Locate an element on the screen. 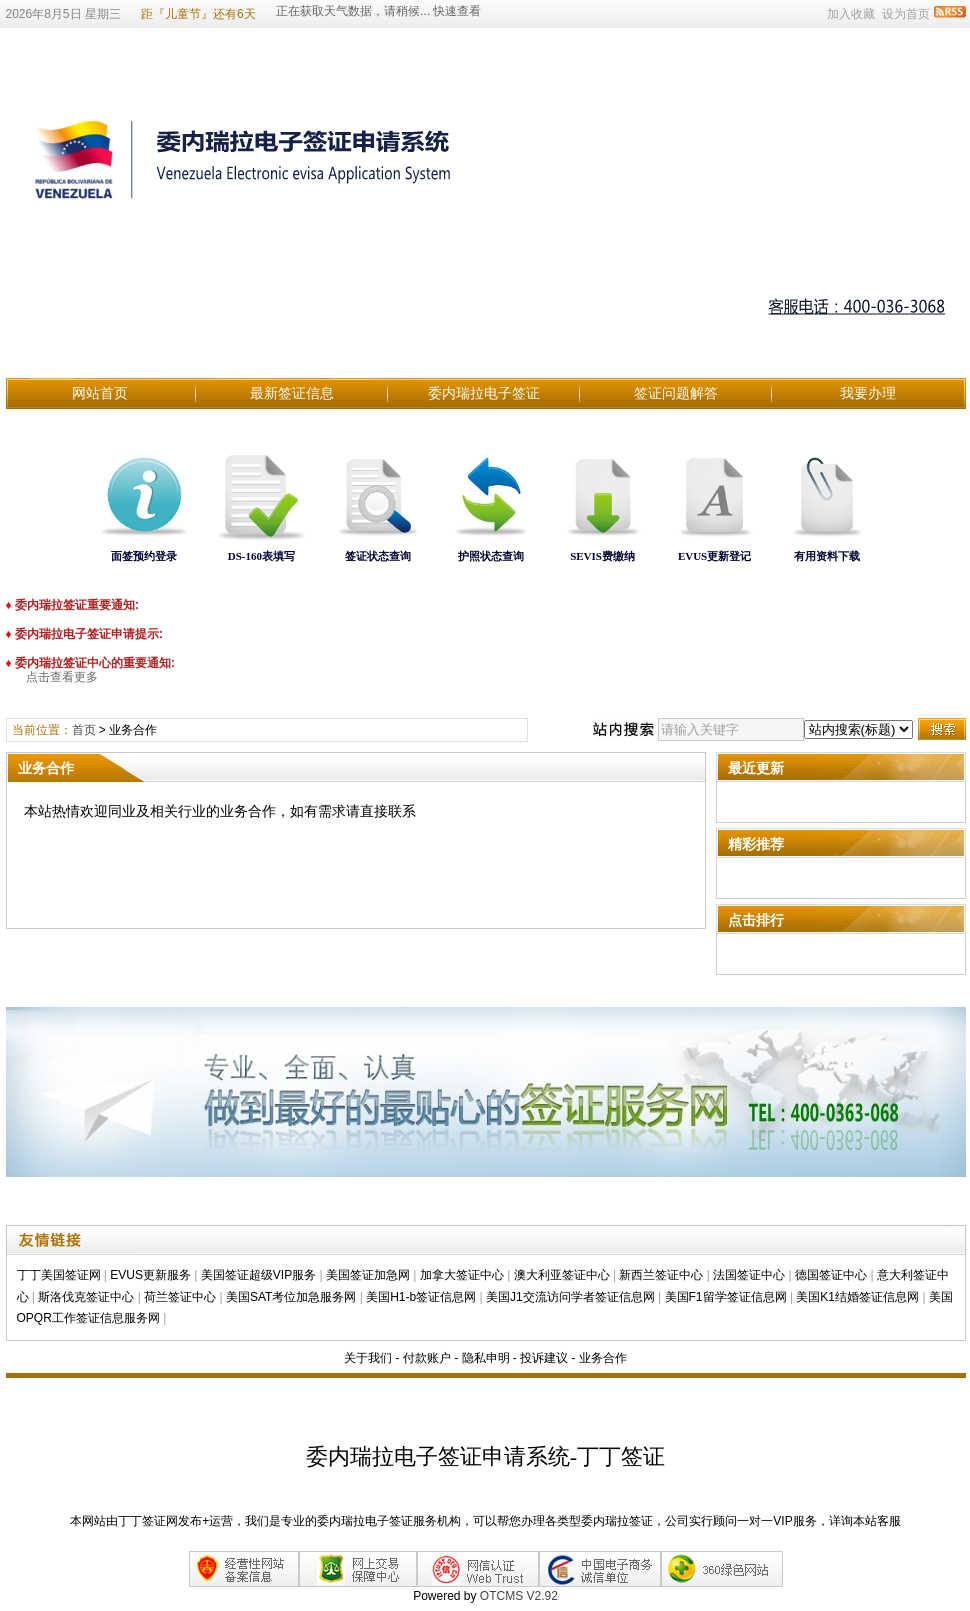  委内瑞拉电子签证 is located at coordinates (484, 393).